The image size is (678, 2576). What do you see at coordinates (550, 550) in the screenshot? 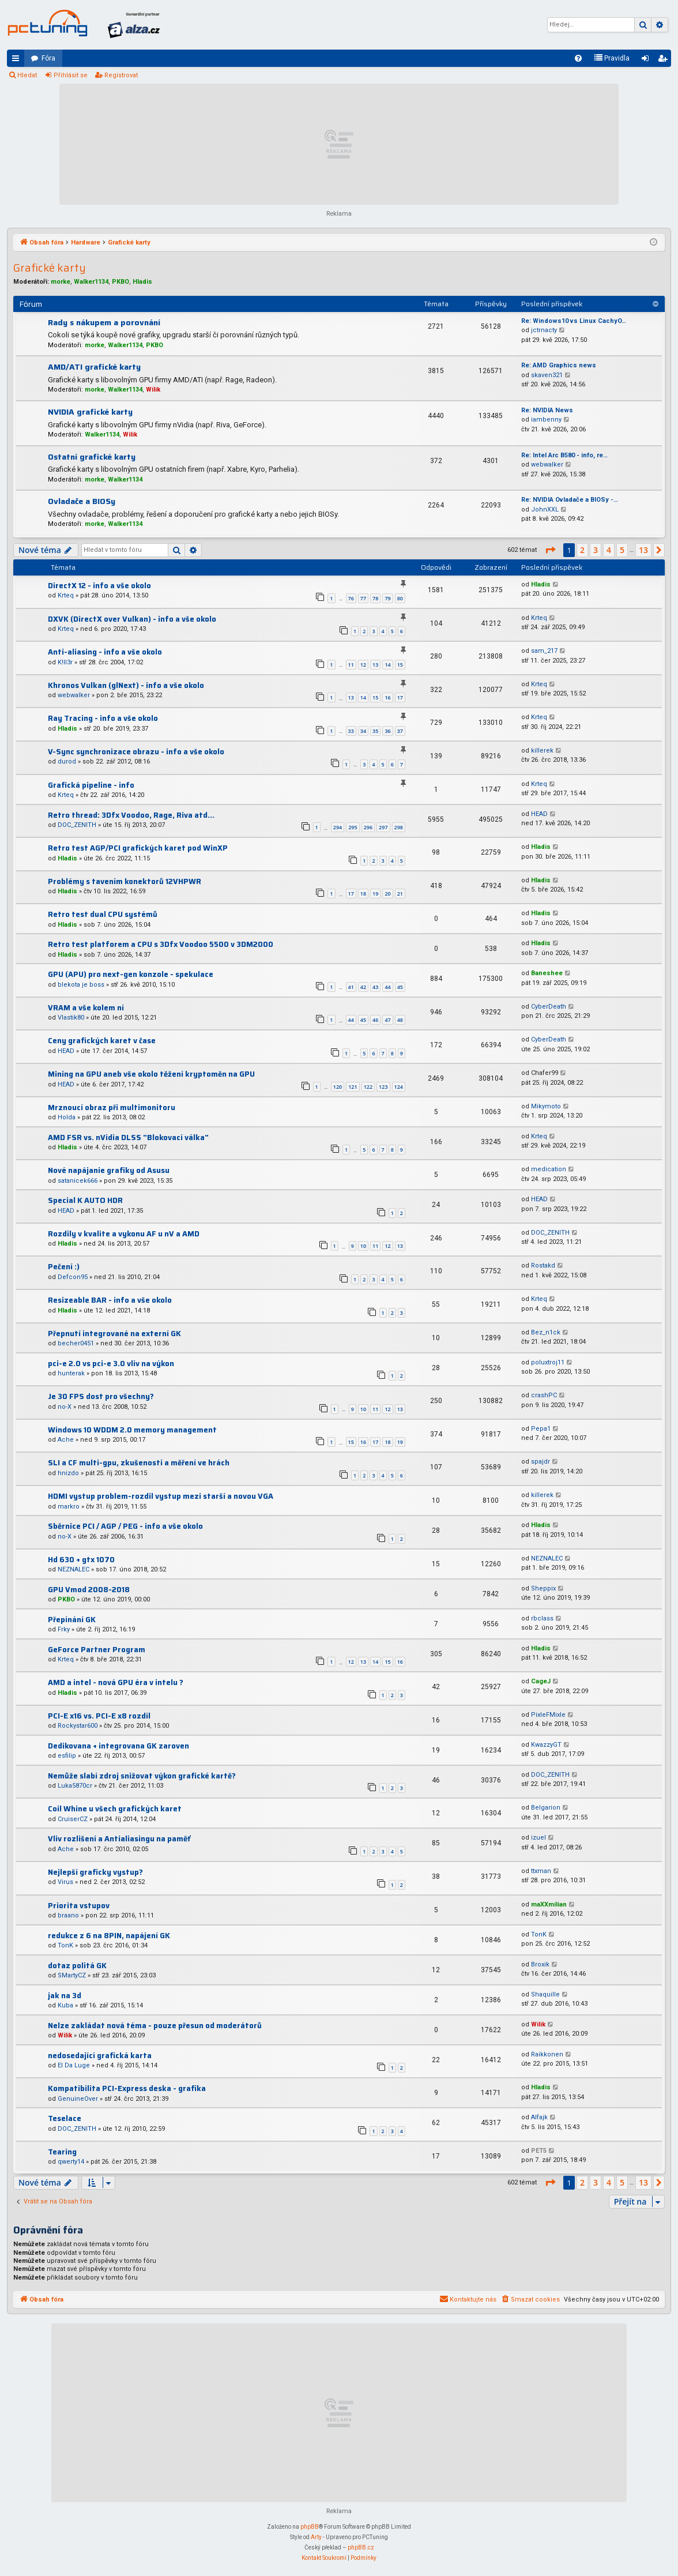
I see `[button]` at bounding box center [550, 550].